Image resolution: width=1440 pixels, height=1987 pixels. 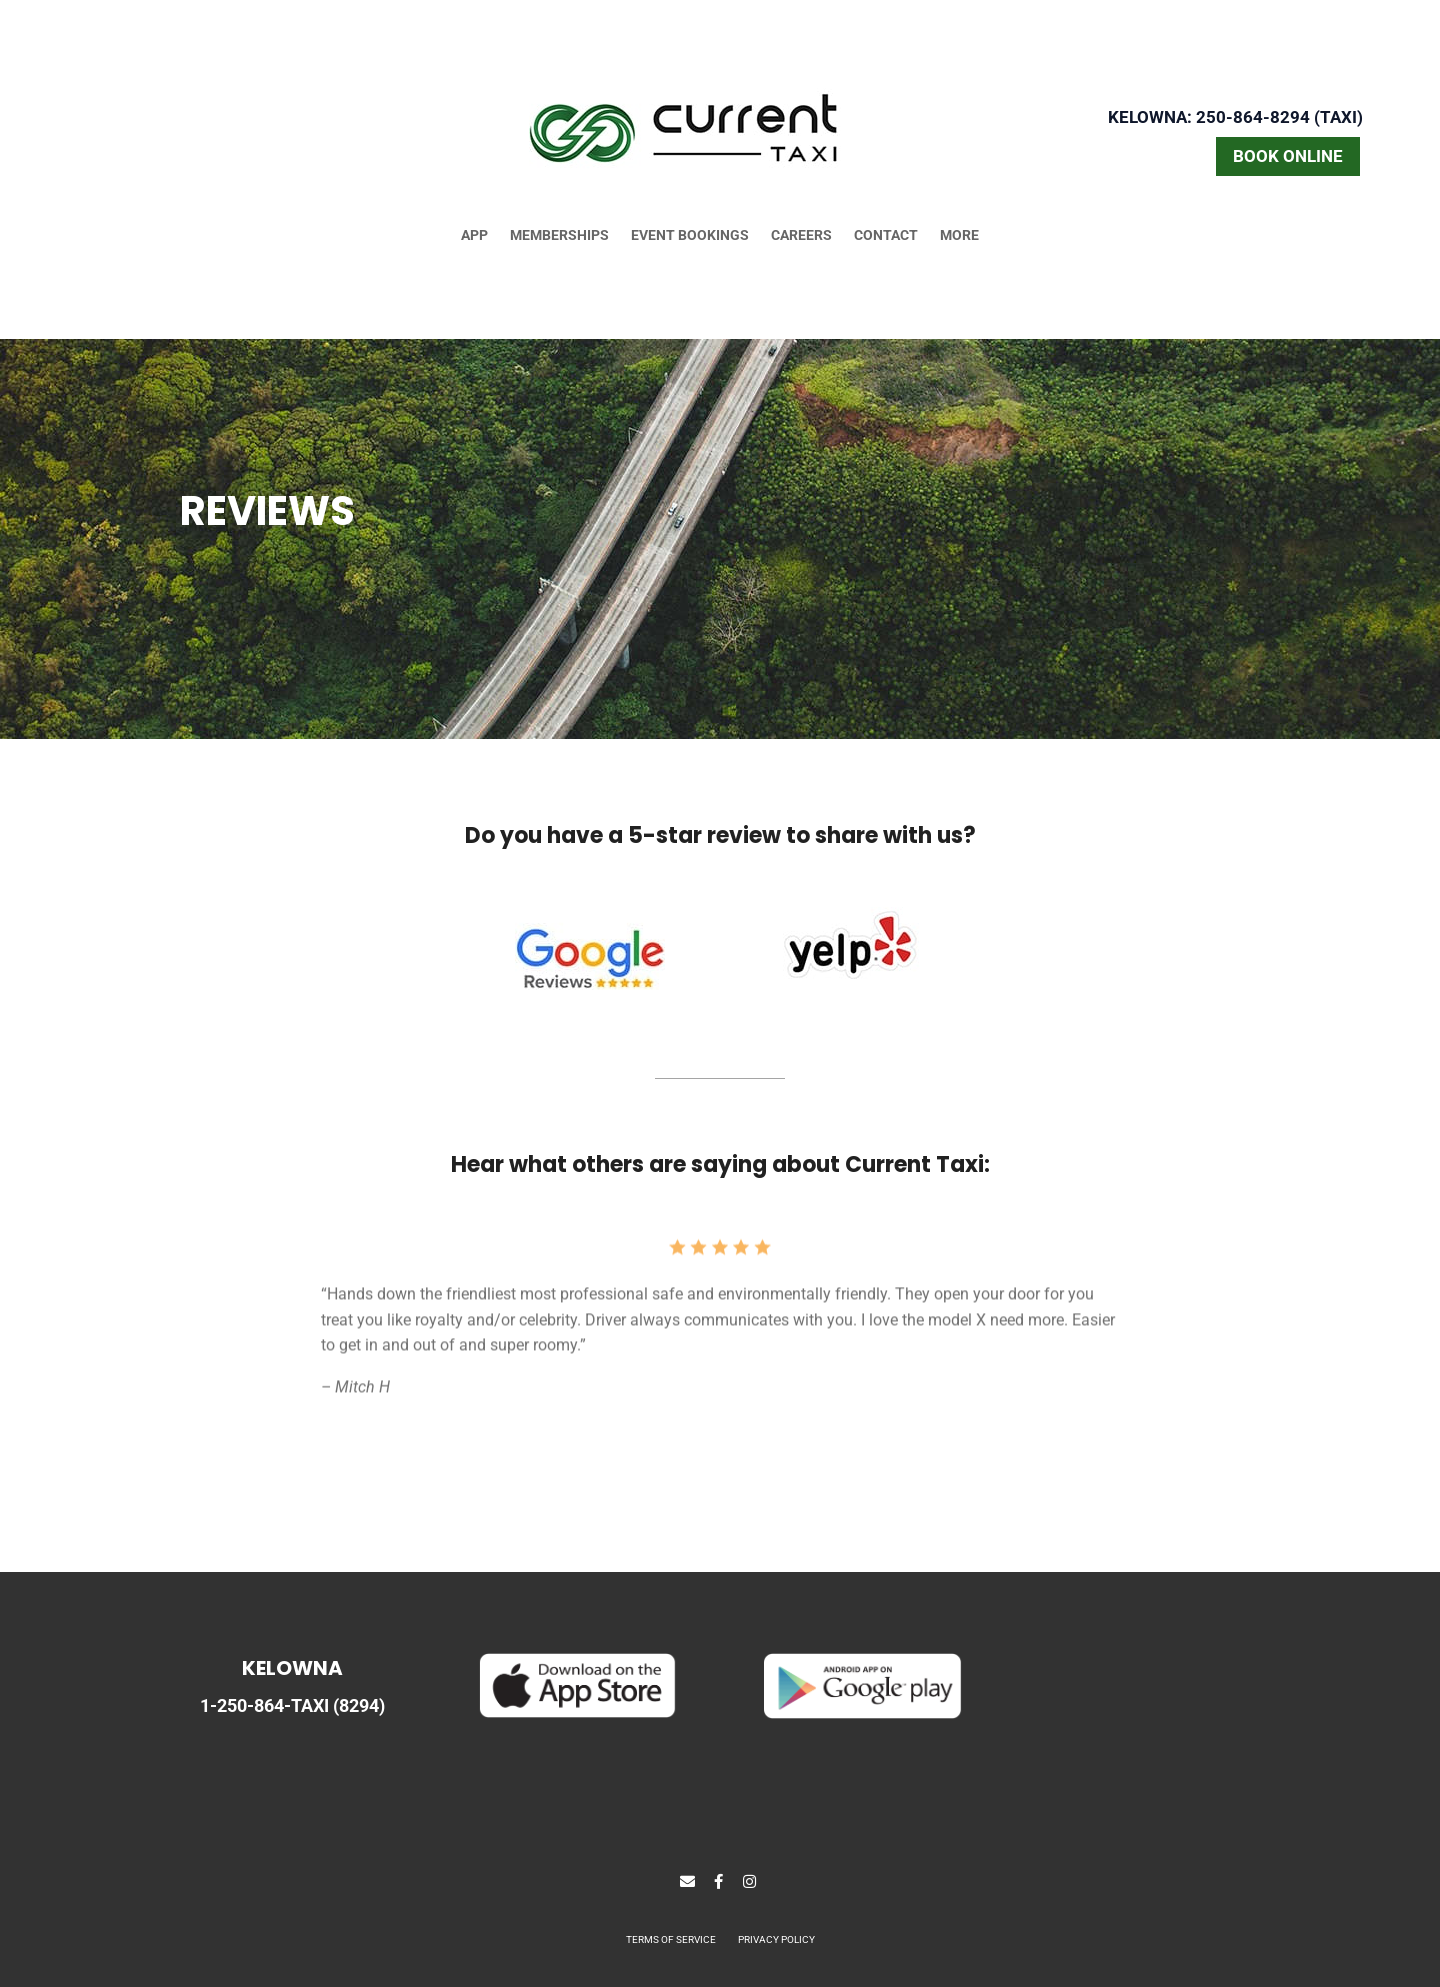 What do you see at coordinates (1288, 156) in the screenshot?
I see `BOOK ONLINE` at bounding box center [1288, 156].